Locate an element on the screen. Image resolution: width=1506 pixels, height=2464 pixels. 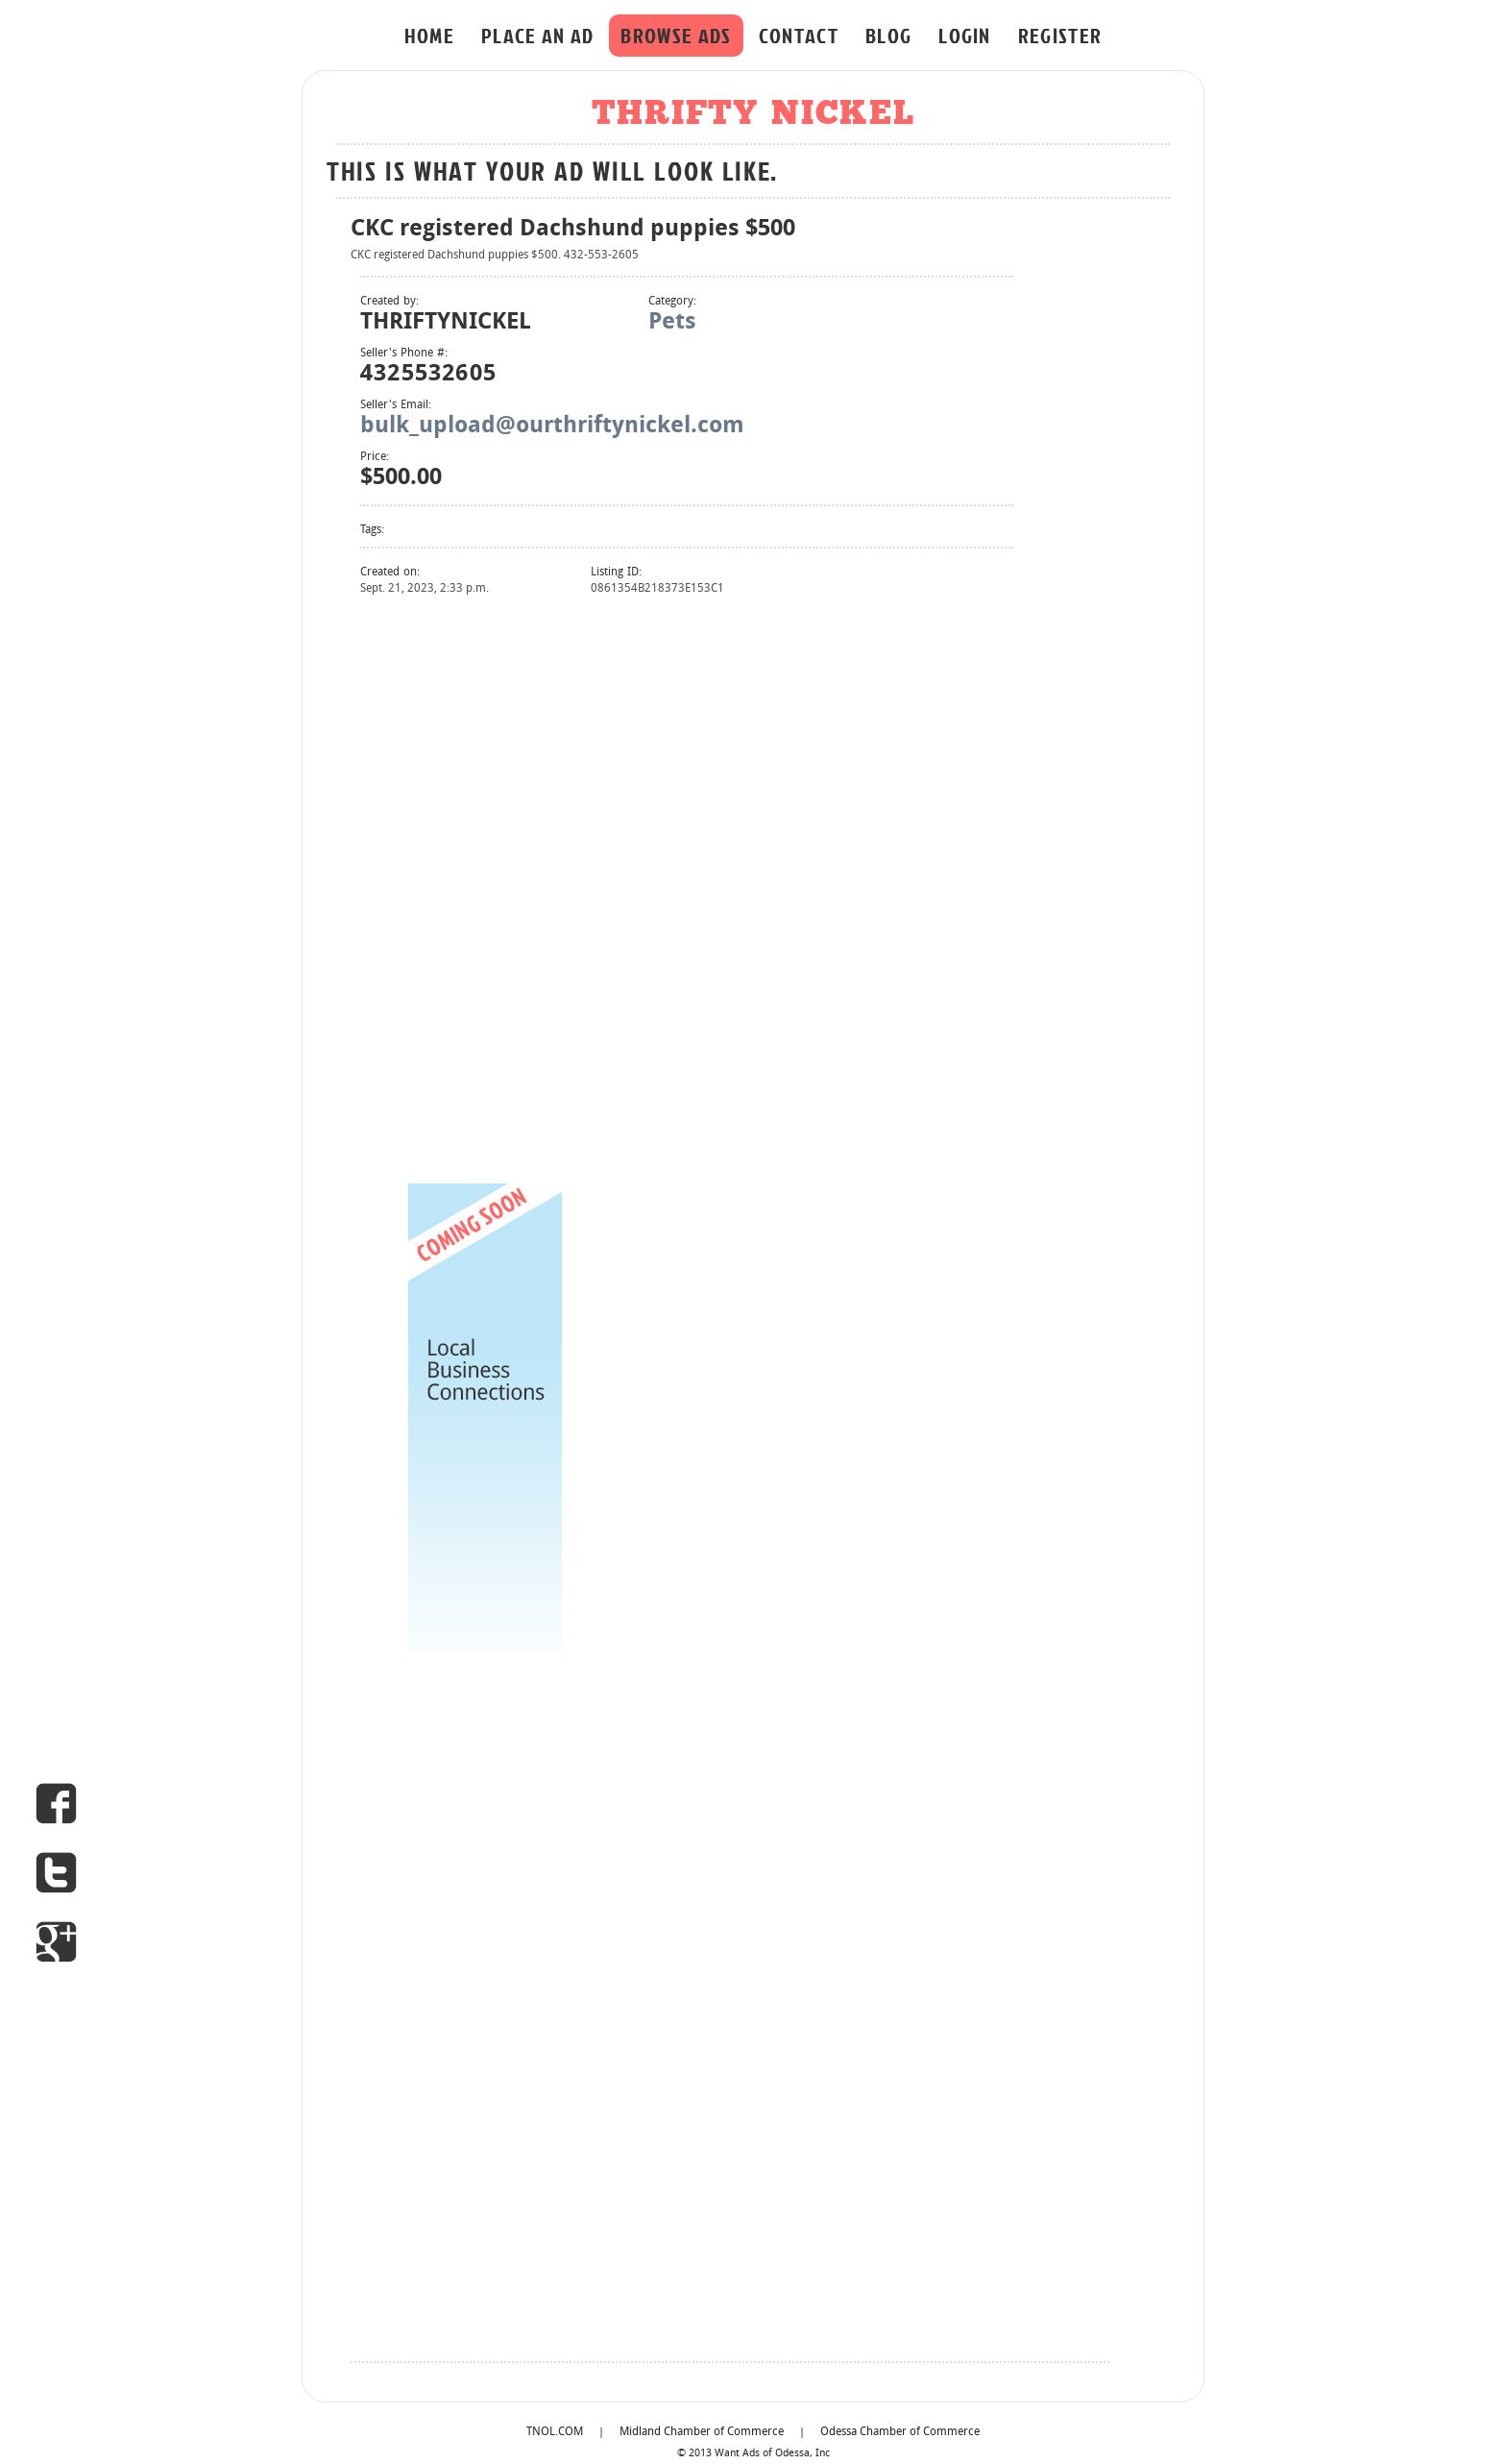
BROWSE ADS is located at coordinates (675, 35).